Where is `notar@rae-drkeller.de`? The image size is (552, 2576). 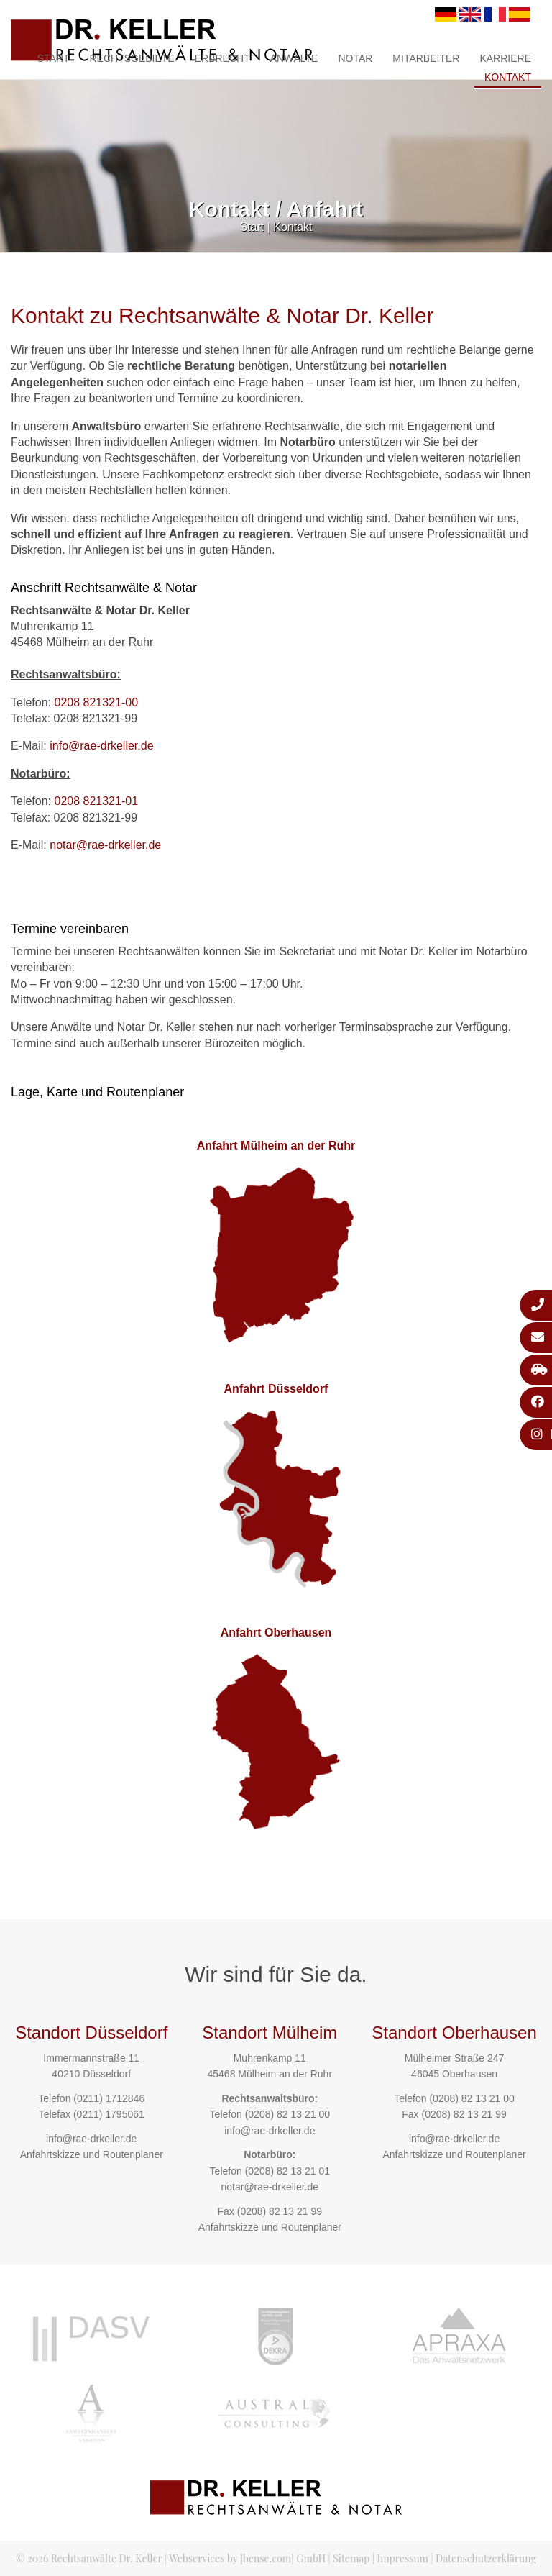 notar@rae-drkeller.de is located at coordinates (105, 845).